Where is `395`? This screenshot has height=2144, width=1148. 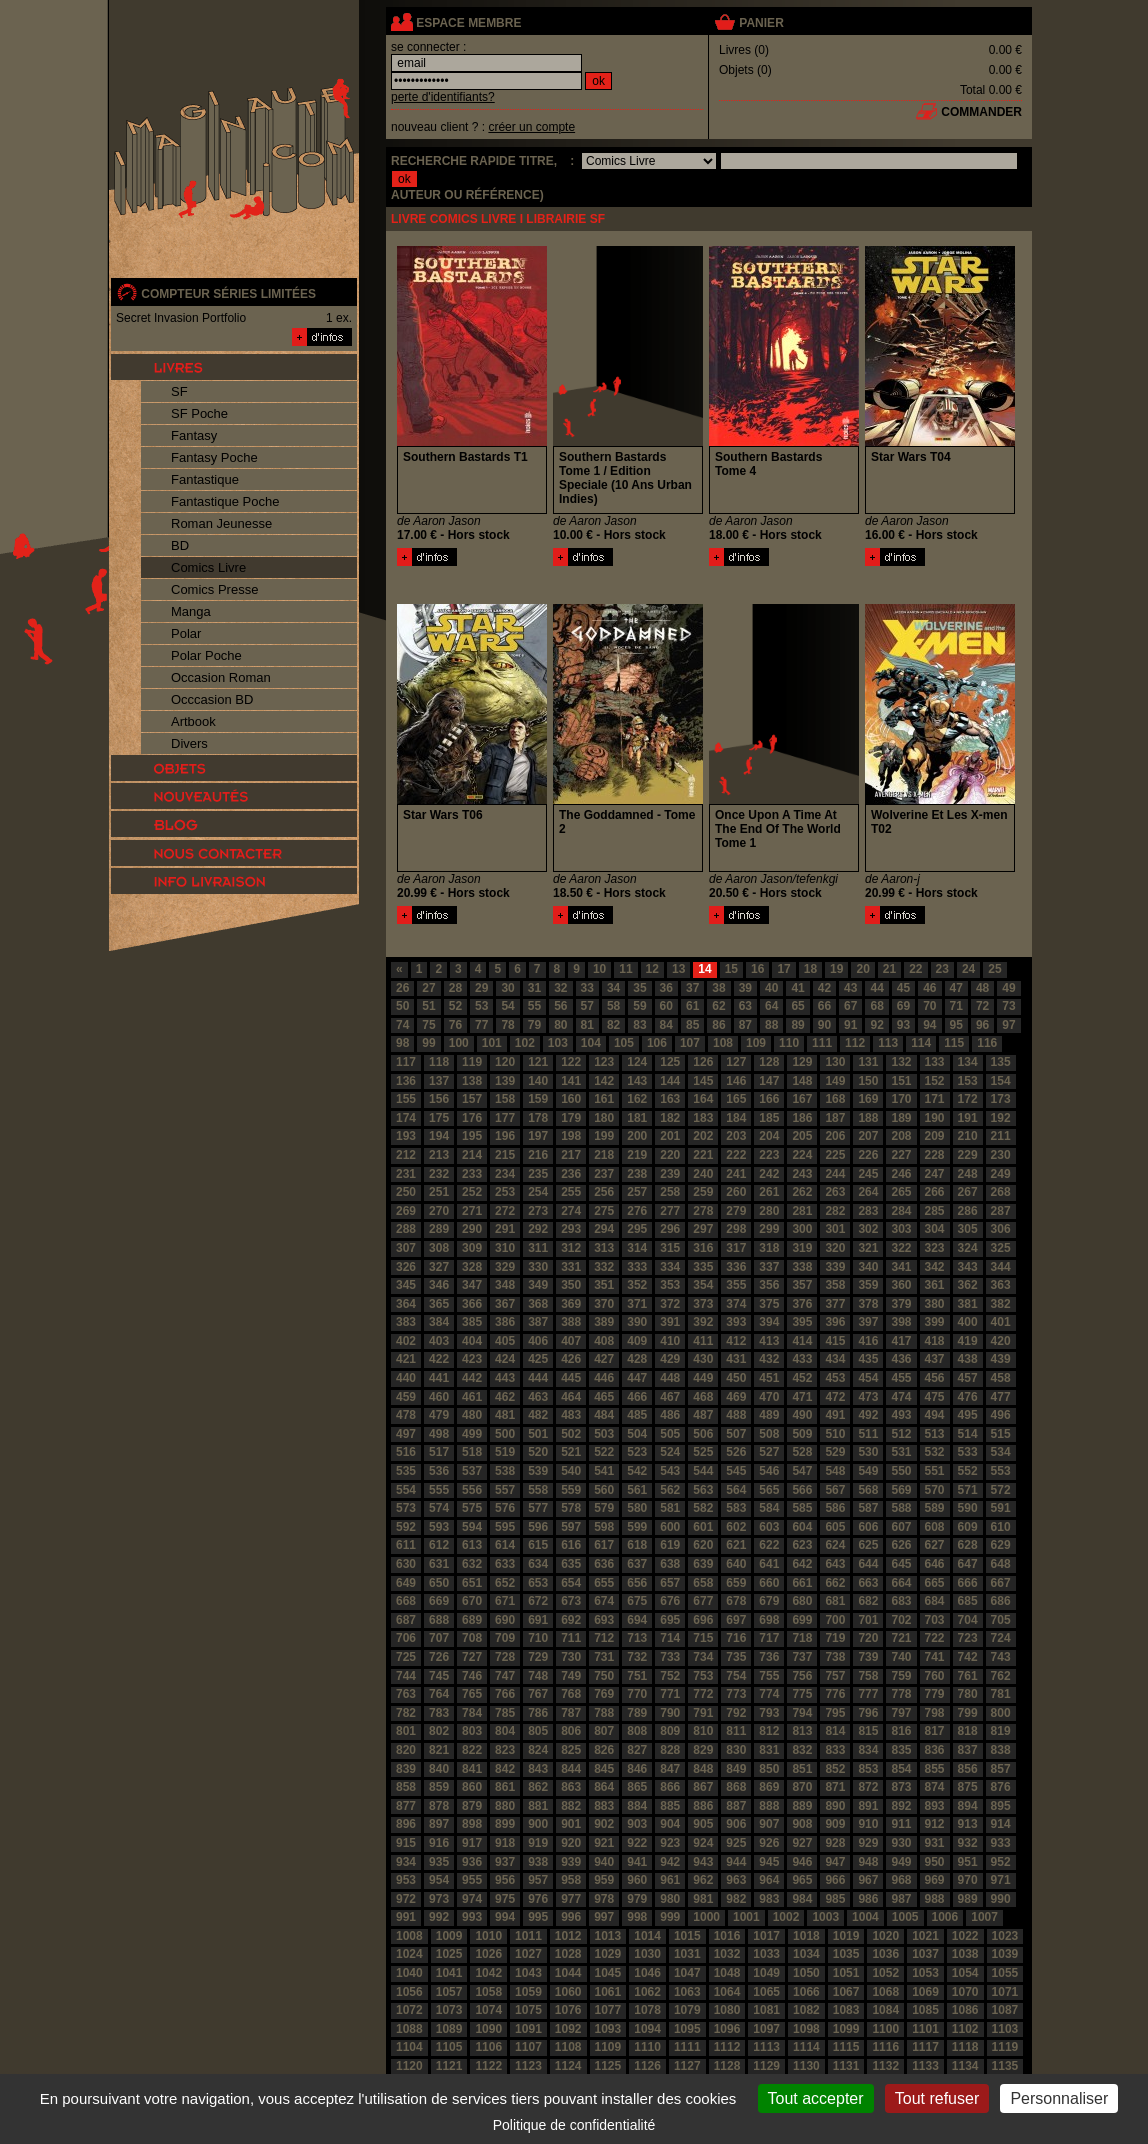
395 is located at coordinates (802, 1322).